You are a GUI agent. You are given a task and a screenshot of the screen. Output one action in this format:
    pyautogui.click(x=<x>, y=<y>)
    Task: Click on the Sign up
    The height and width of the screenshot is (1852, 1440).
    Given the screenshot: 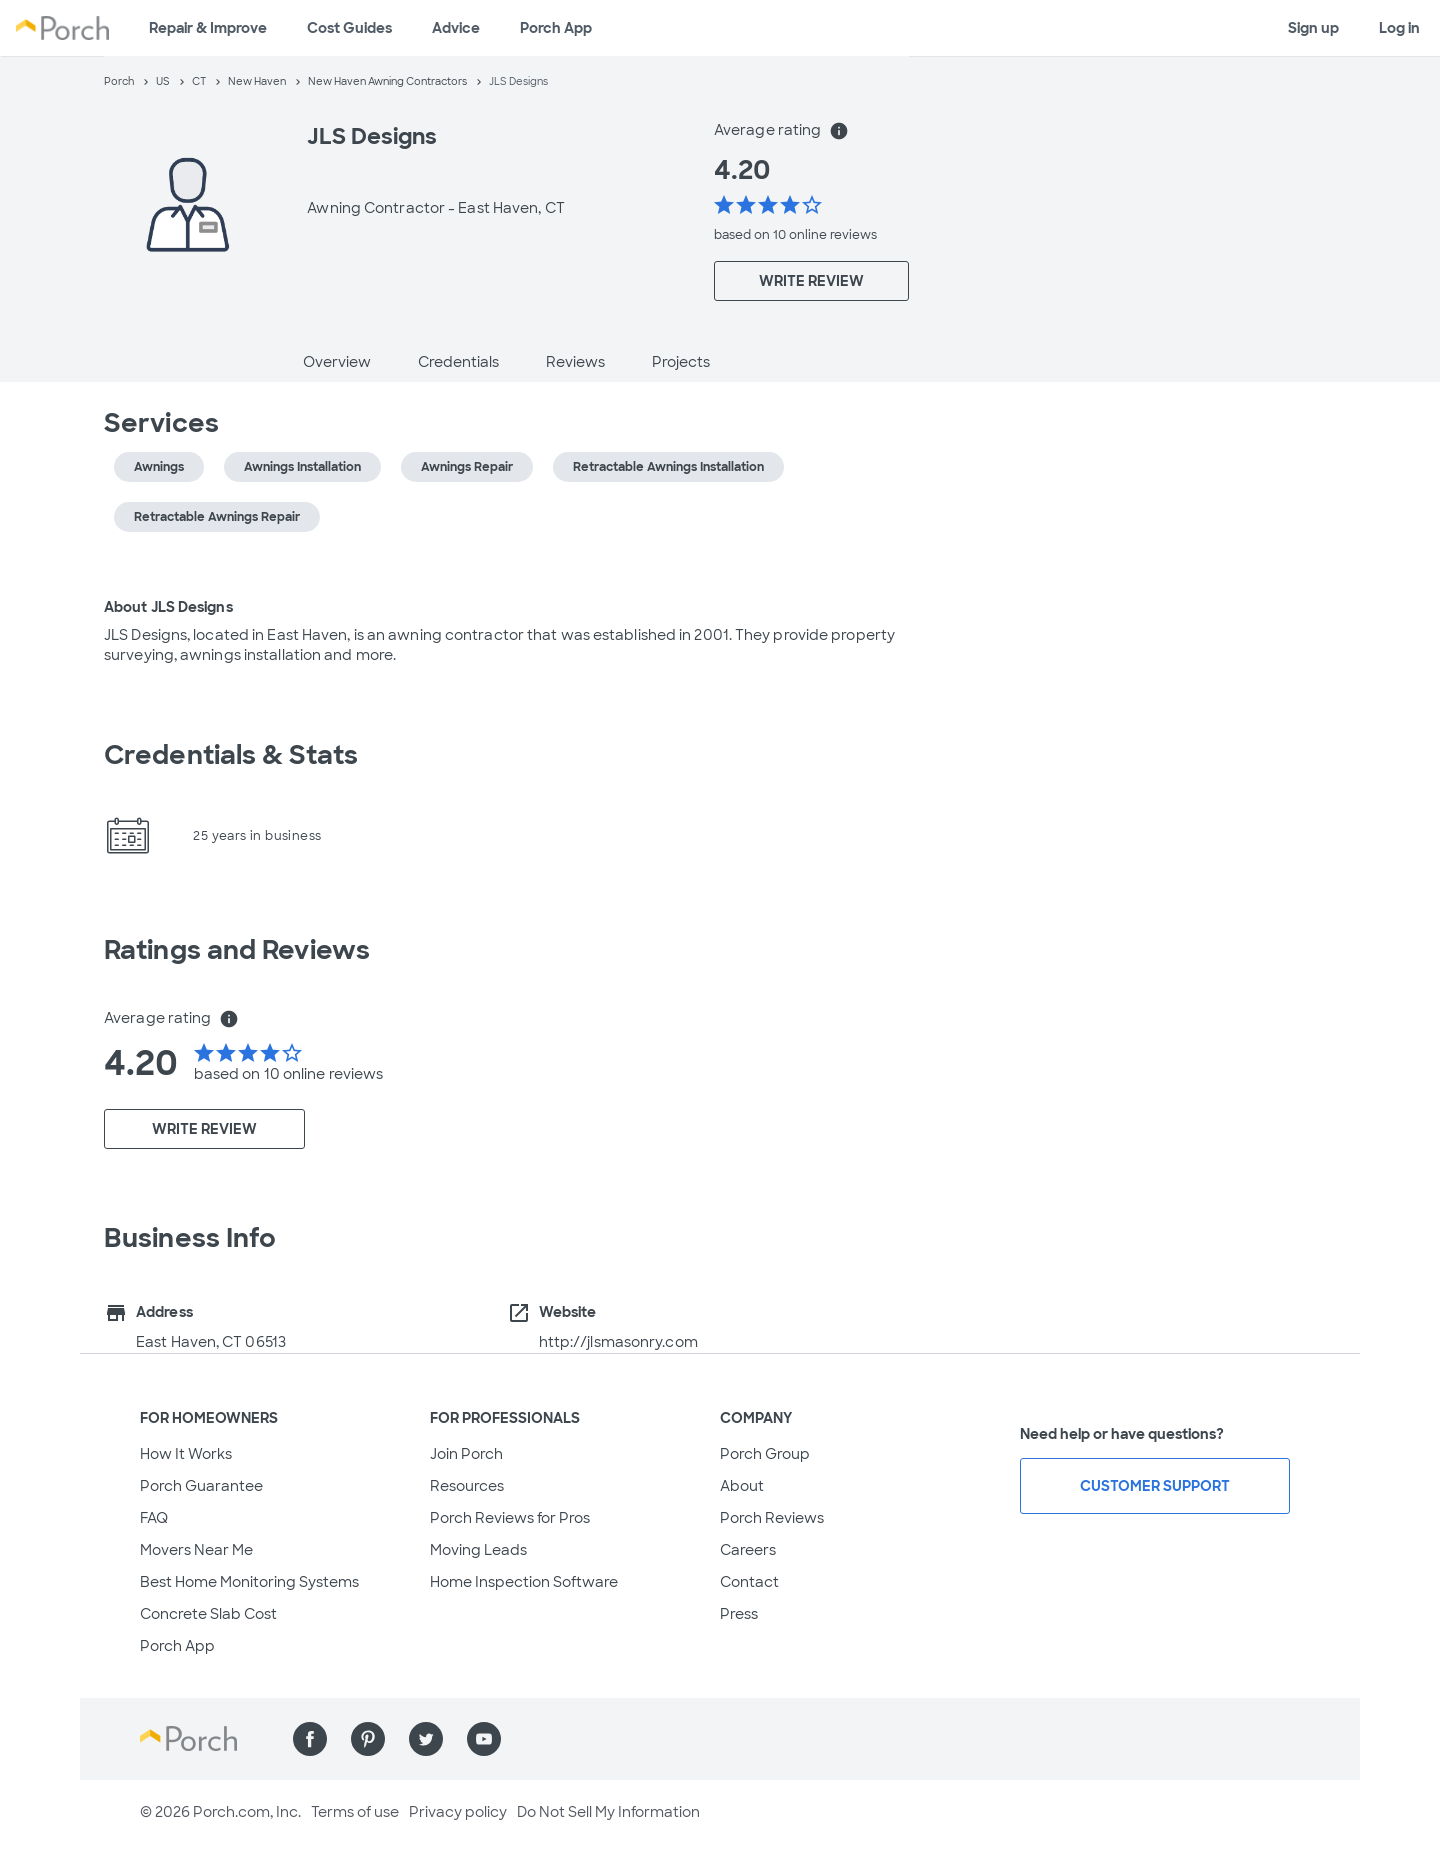 What is the action you would take?
    pyautogui.click(x=1313, y=28)
    